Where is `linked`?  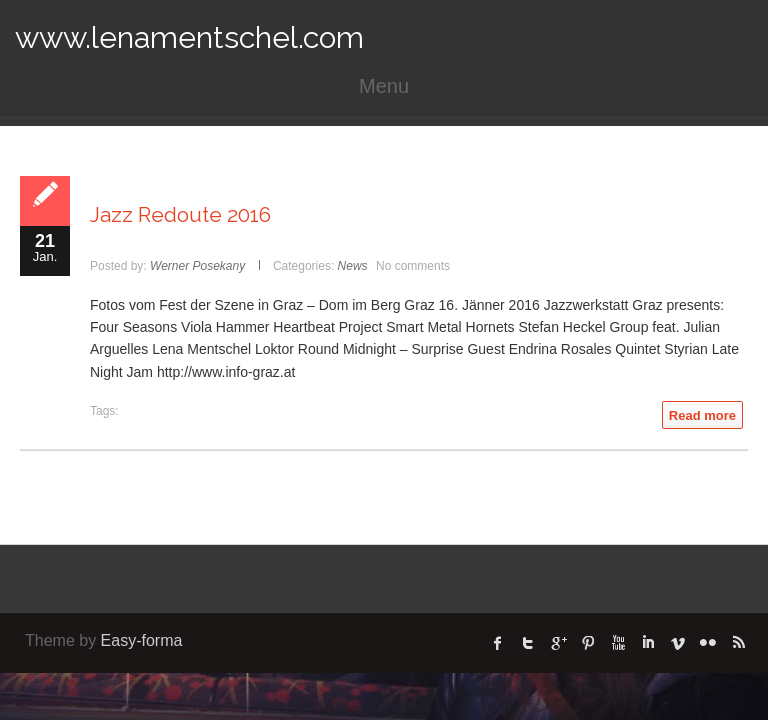
linked is located at coordinates (648, 643).